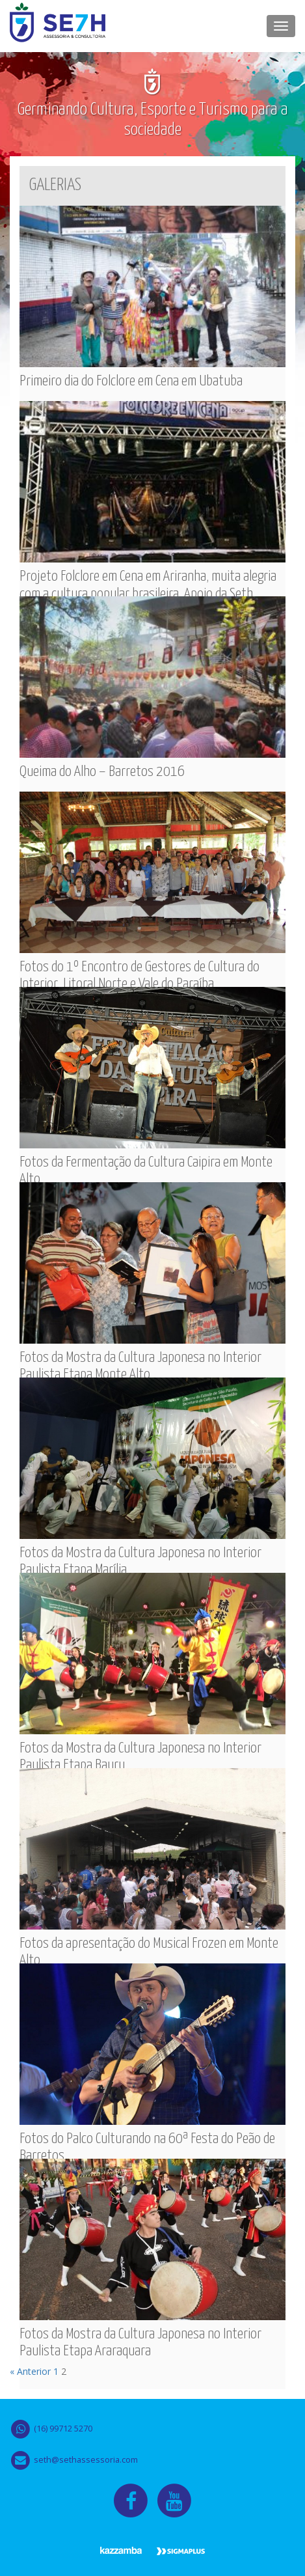 The height and width of the screenshot is (2576, 305). What do you see at coordinates (121, 2551) in the screenshot?
I see `Kazammba Design` at bounding box center [121, 2551].